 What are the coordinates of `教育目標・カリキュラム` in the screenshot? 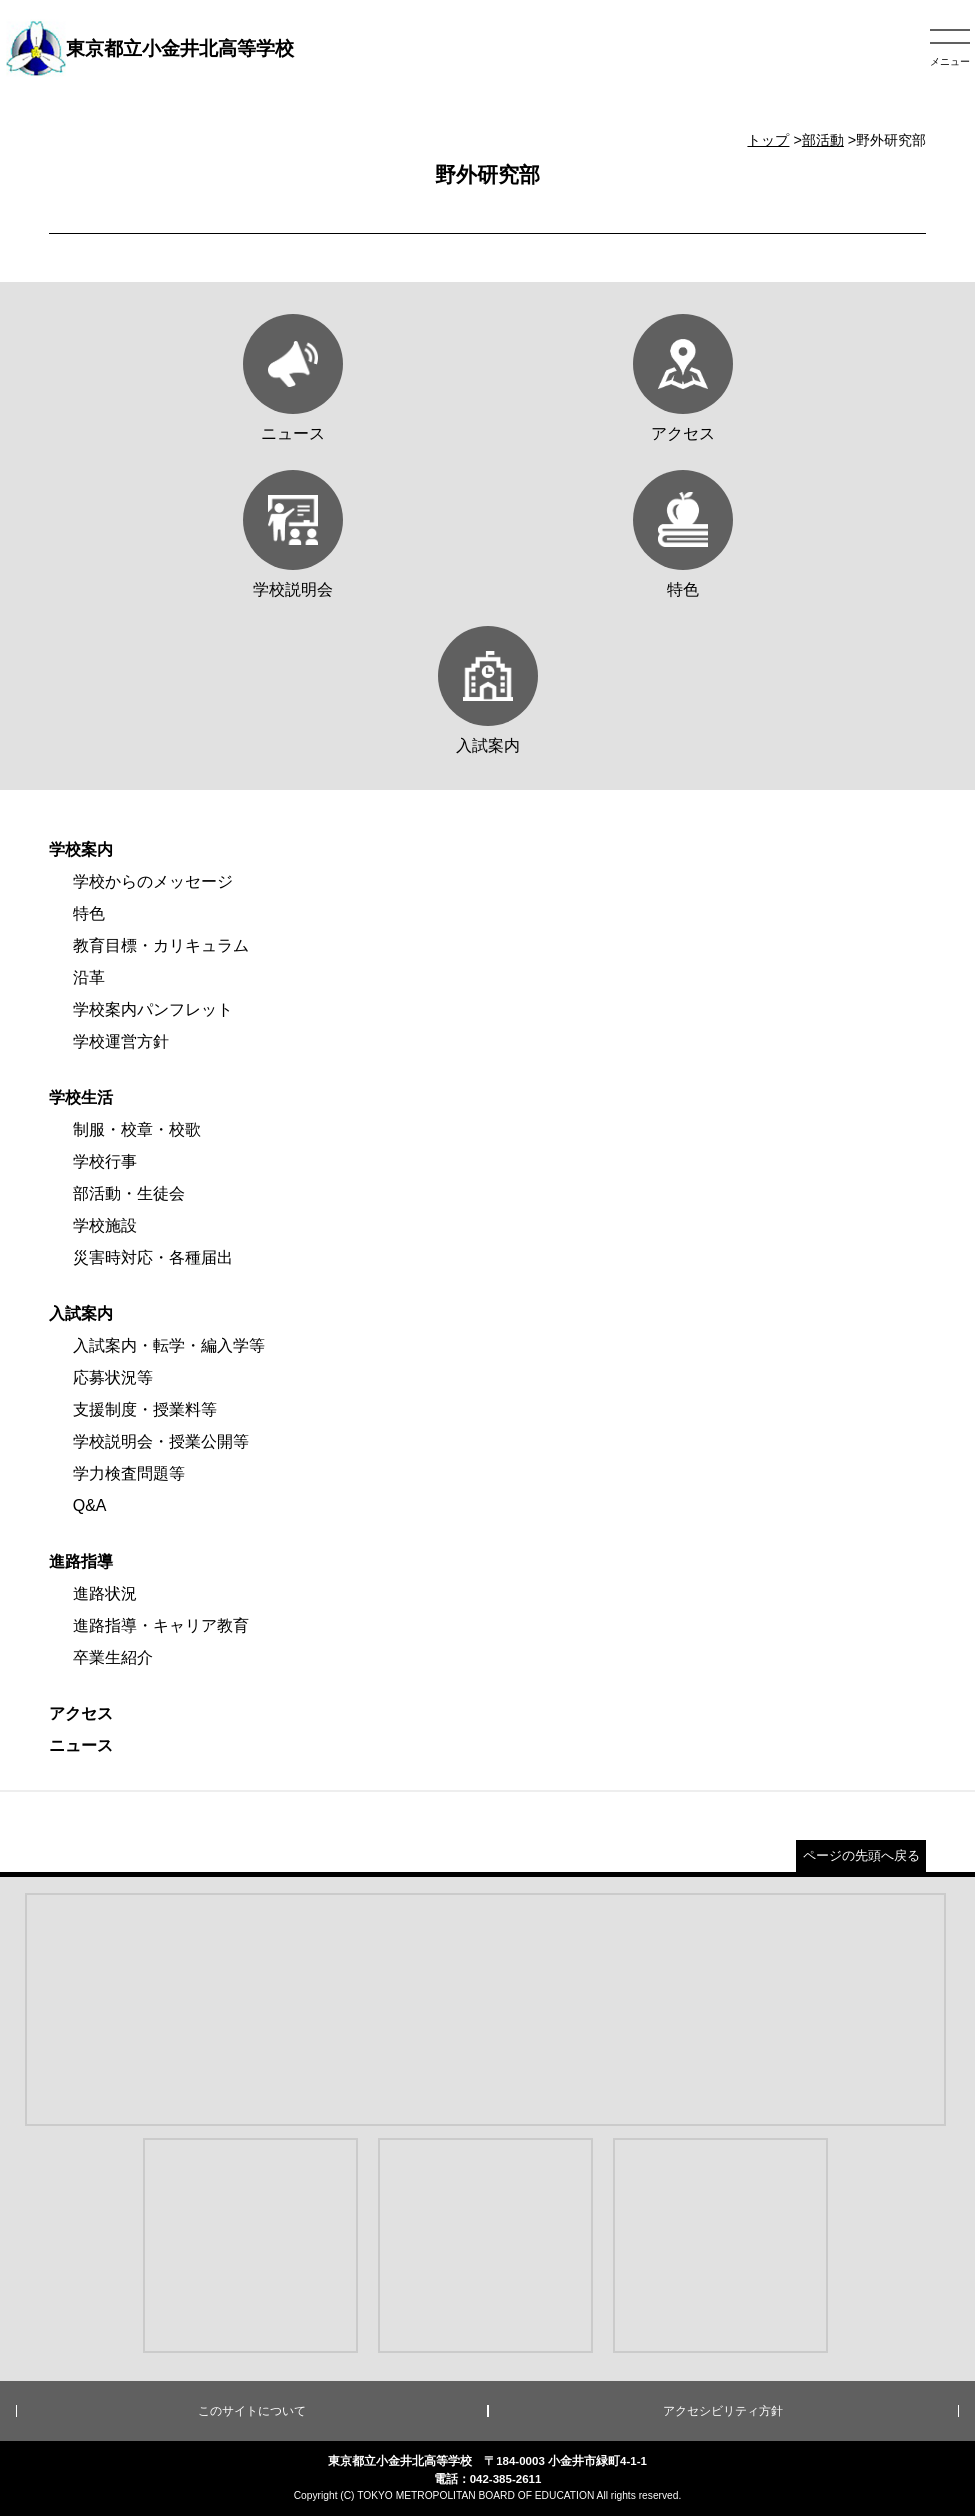 It's located at (161, 945).